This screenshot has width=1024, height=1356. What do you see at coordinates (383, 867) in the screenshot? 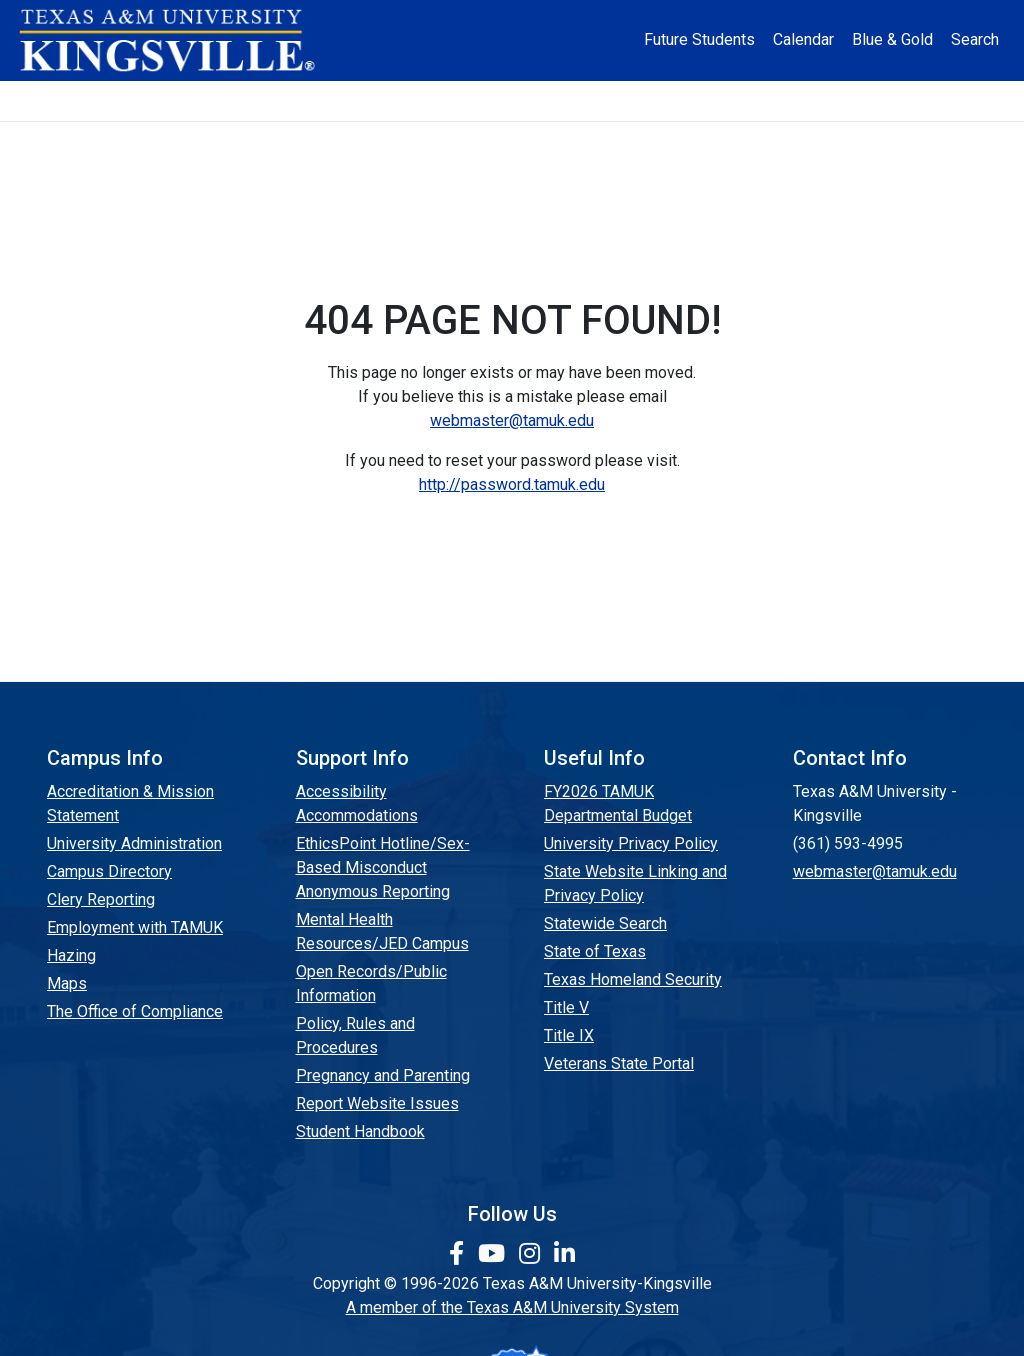
I see `EthicsPoint Hotline/Sex-Based Misconduct Anonymous Reporting` at bounding box center [383, 867].